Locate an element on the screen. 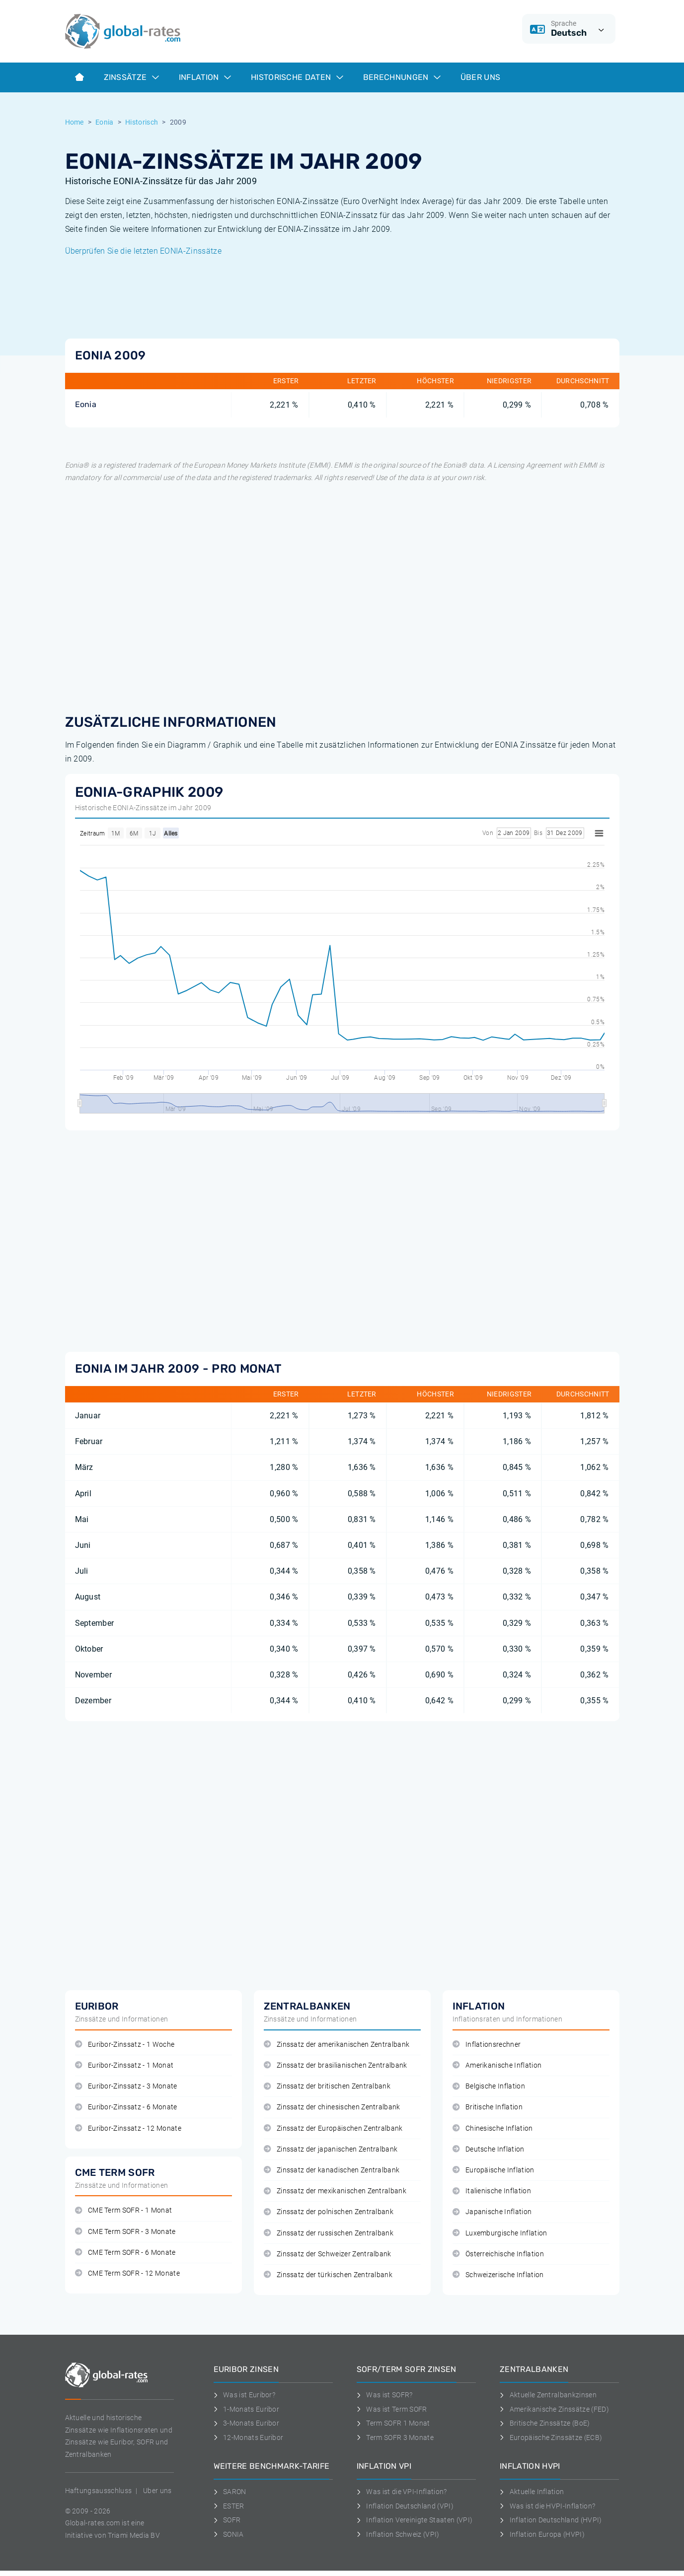  Historische Daten is located at coordinates (297, 77).